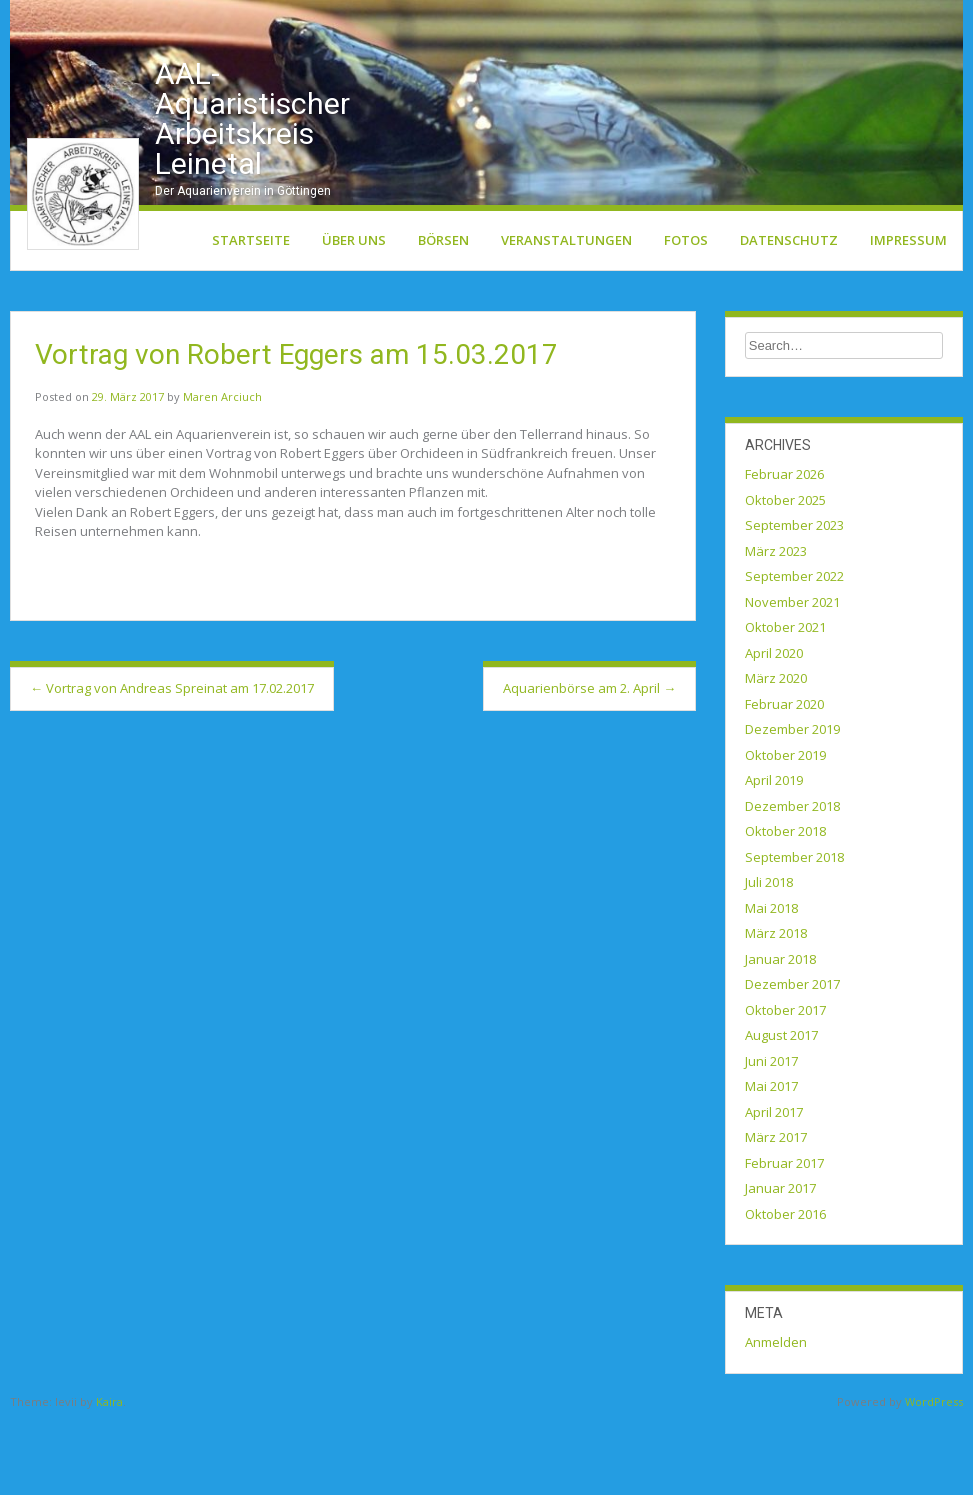 This screenshot has height=1495, width=973. What do you see at coordinates (792, 881) in the screenshot?
I see `Dezember 2018` at bounding box center [792, 881].